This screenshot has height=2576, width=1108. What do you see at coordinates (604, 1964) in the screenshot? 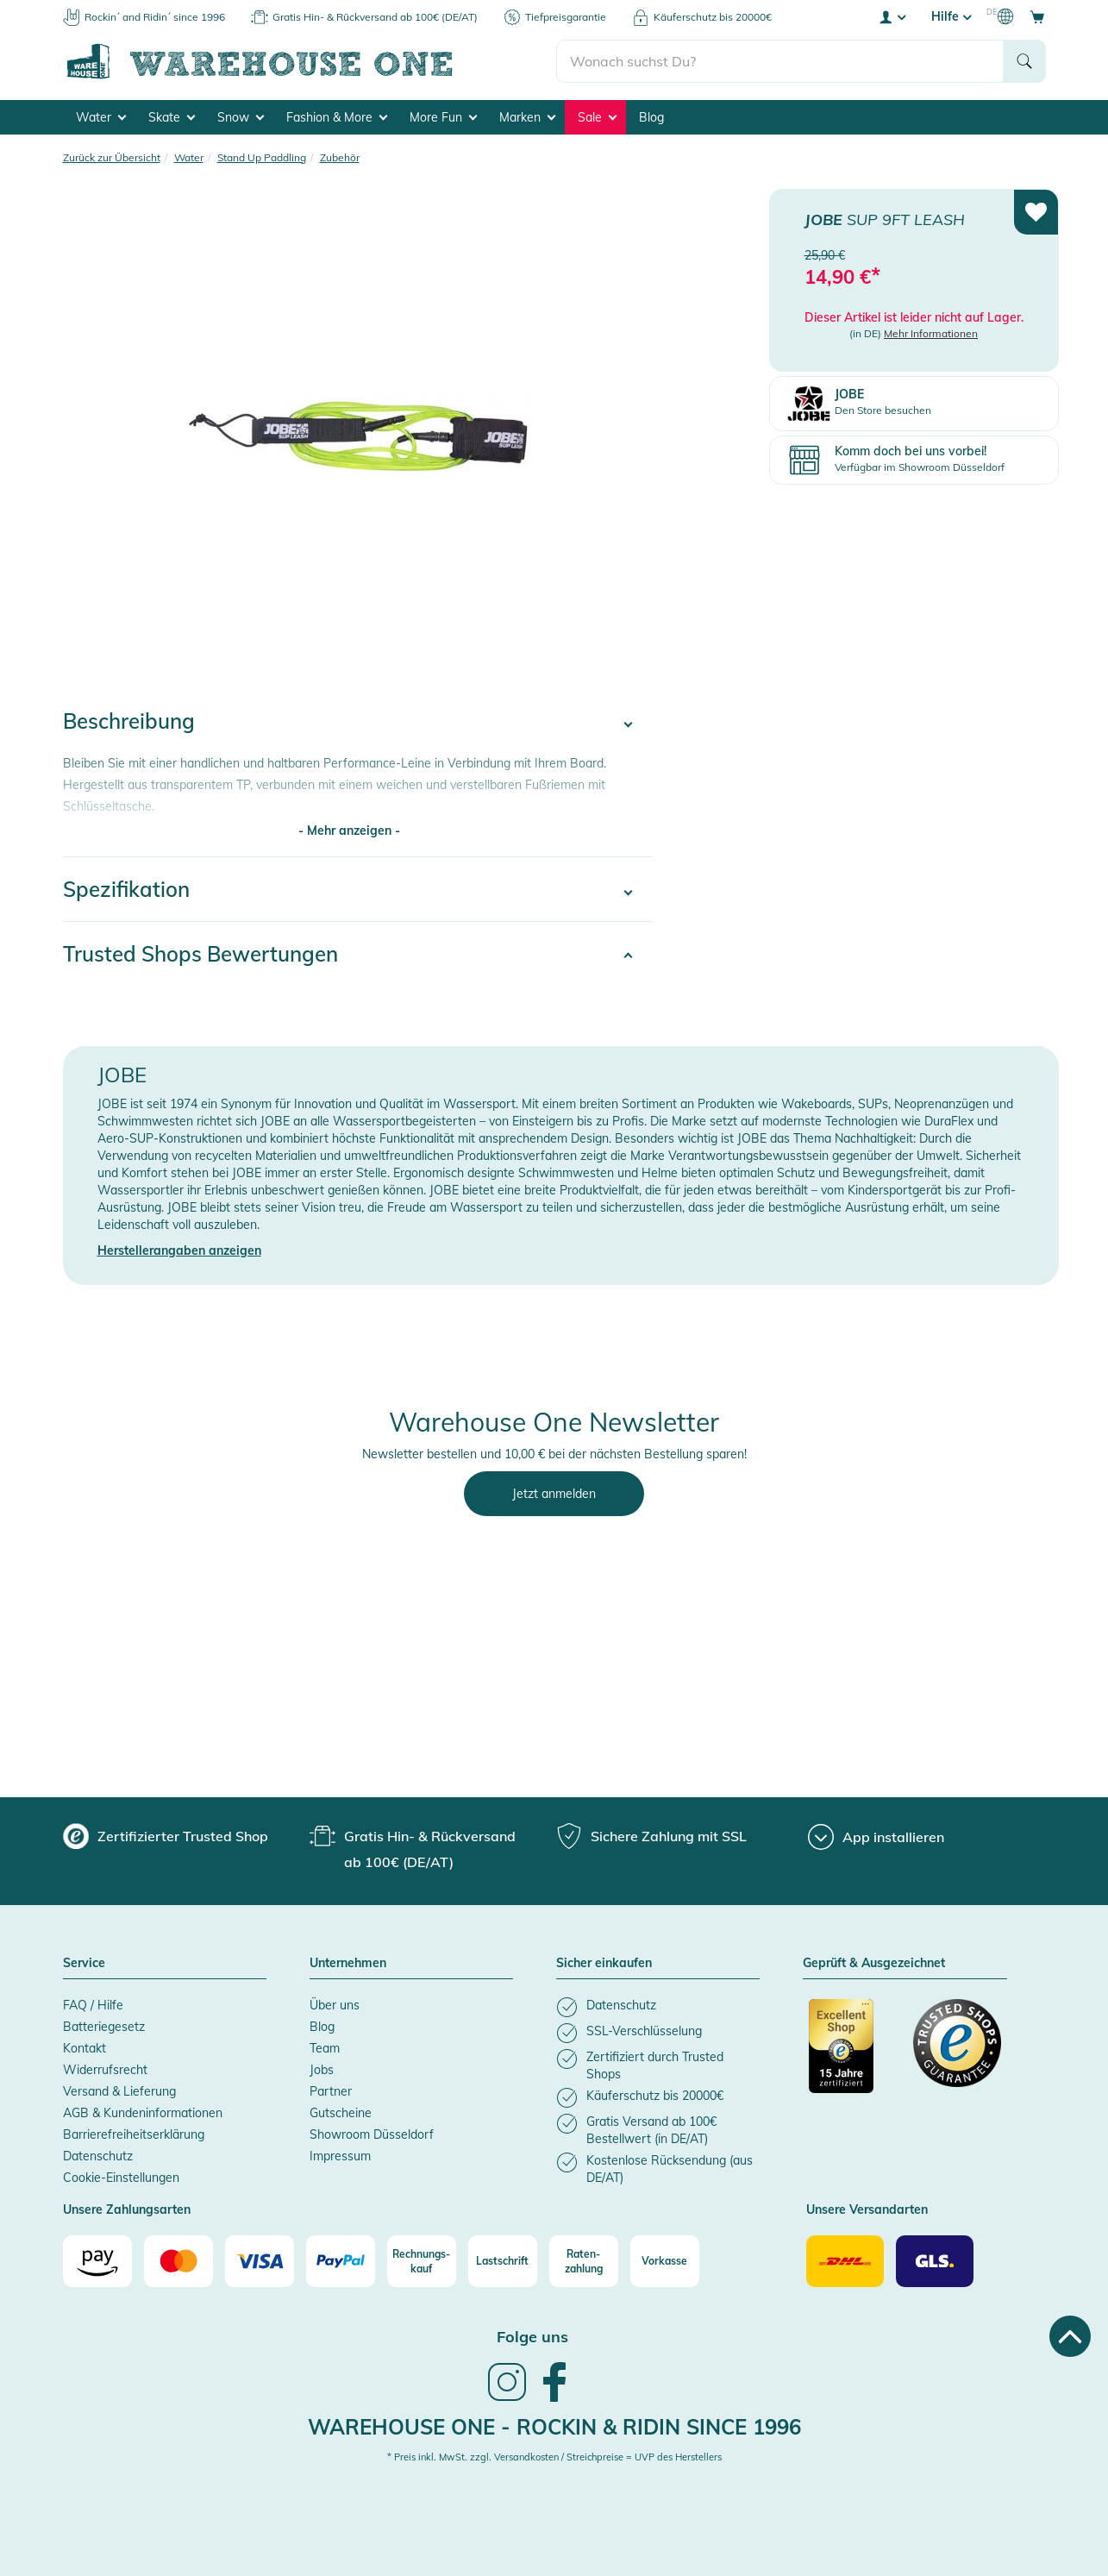
I see `Sicher einkaufen [button]` at bounding box center [604, 1964].